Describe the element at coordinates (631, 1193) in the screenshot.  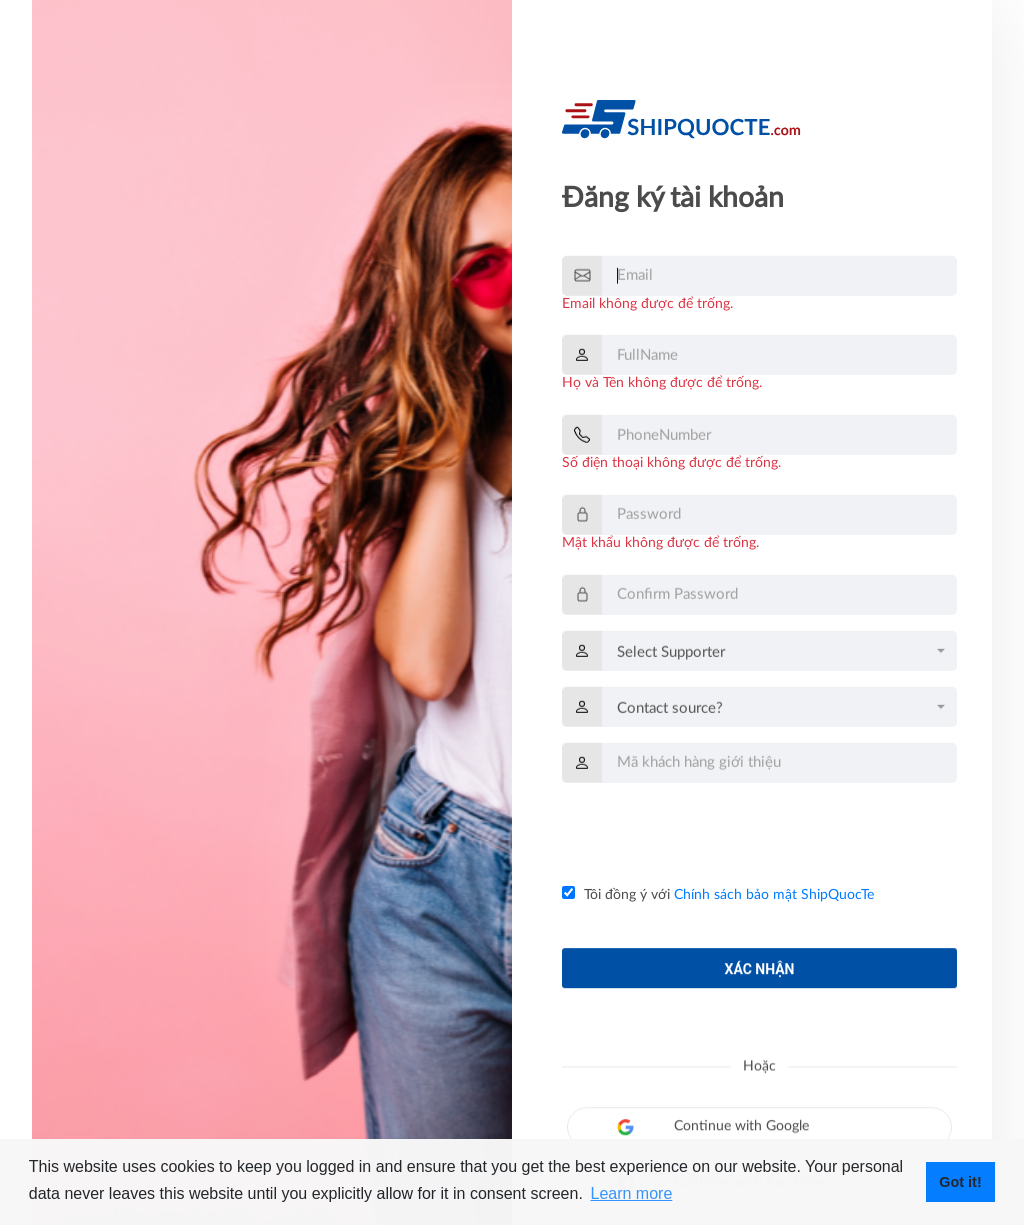
I see `Learn more [button]` at that location.